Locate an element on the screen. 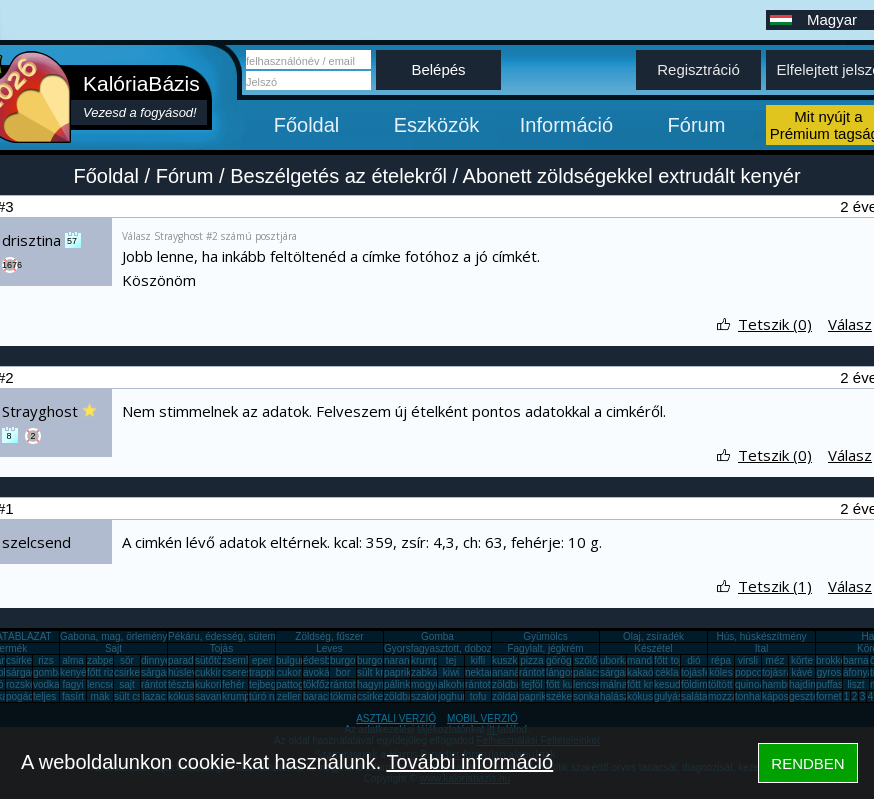  tojásfehérje is located at coordinates (707, 672).